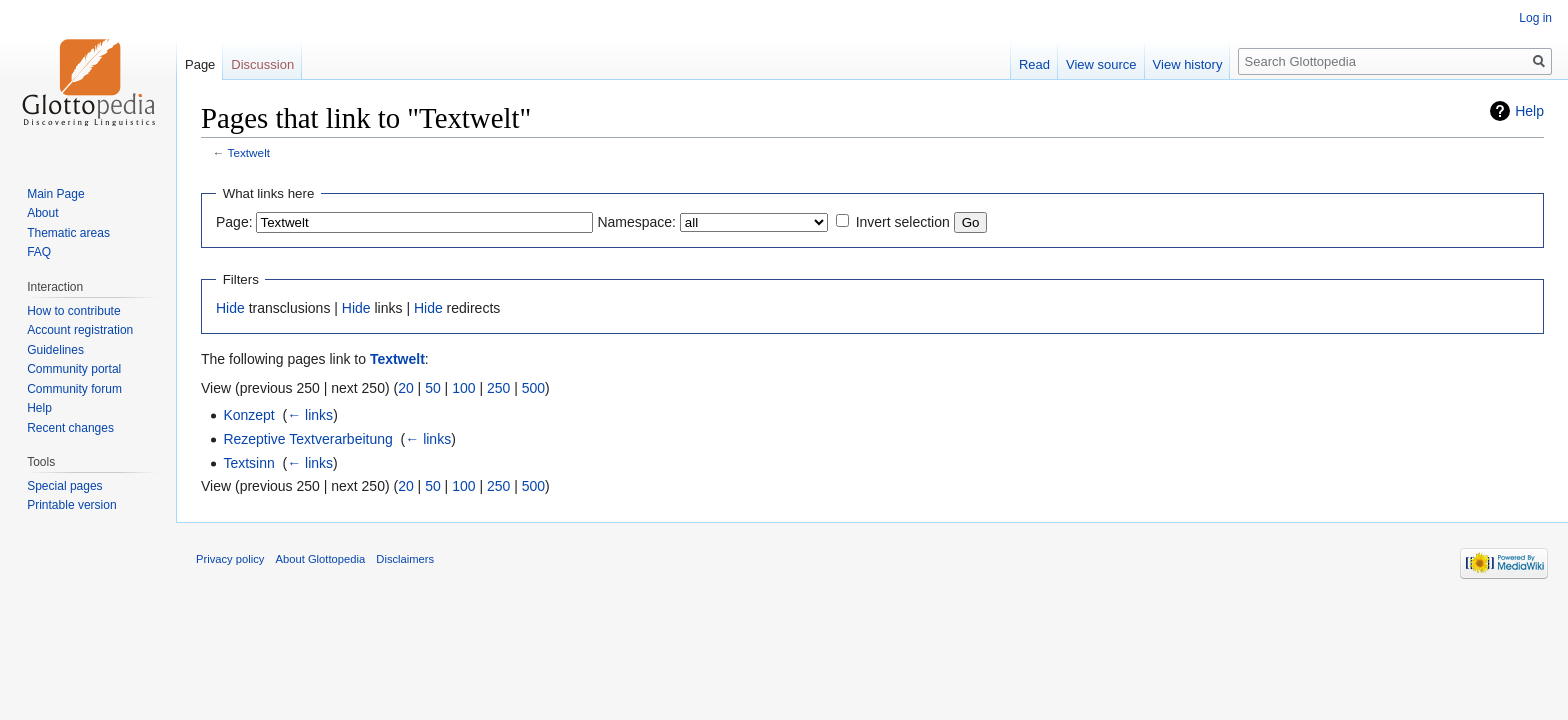 The height and width of the screenshot is (720, 1568). Describe the element at coordinates (248, 415) in the screenshot. I see `Konzept` at that location.